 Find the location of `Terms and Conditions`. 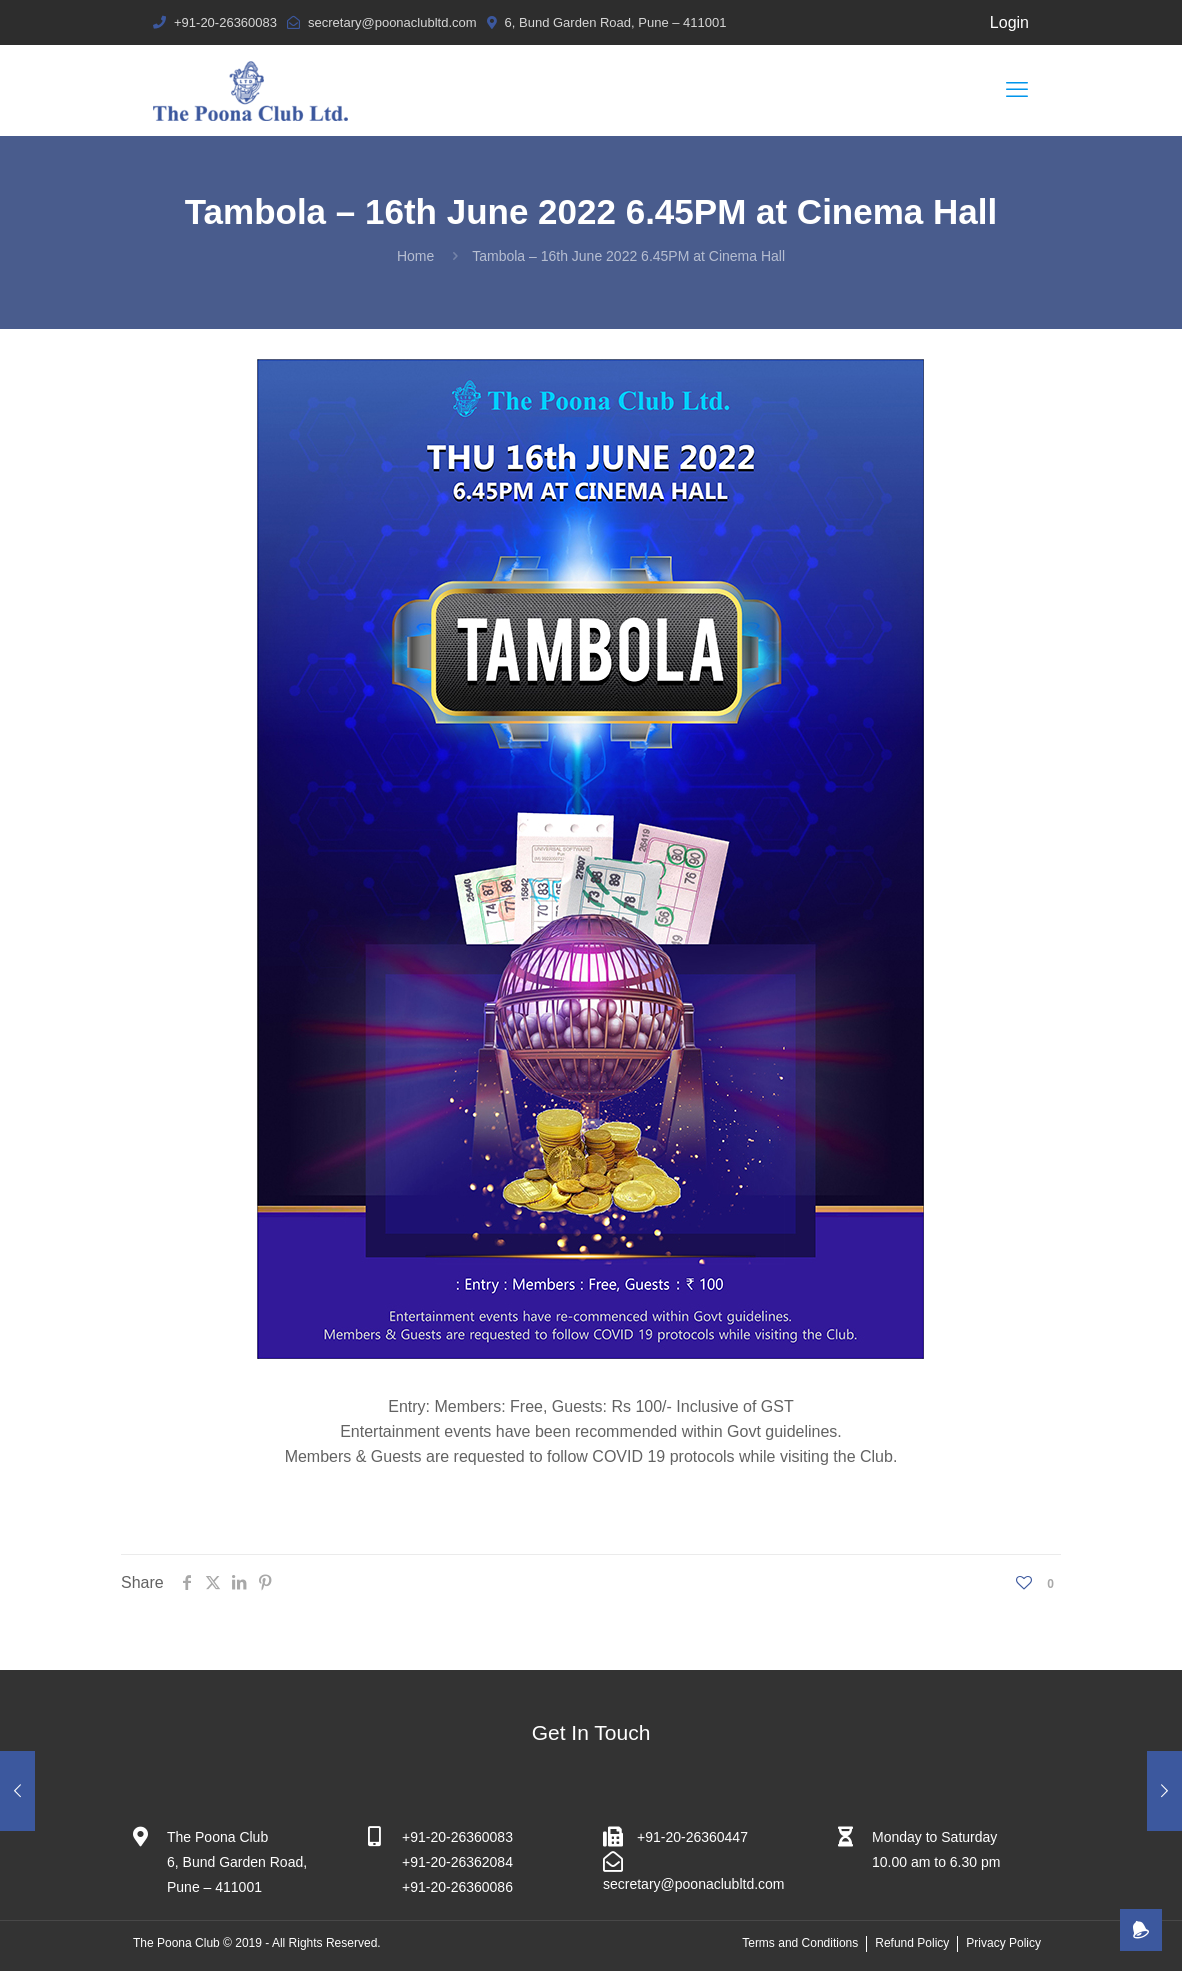

Terms and Conditions is located at coordinates (800, 1943).